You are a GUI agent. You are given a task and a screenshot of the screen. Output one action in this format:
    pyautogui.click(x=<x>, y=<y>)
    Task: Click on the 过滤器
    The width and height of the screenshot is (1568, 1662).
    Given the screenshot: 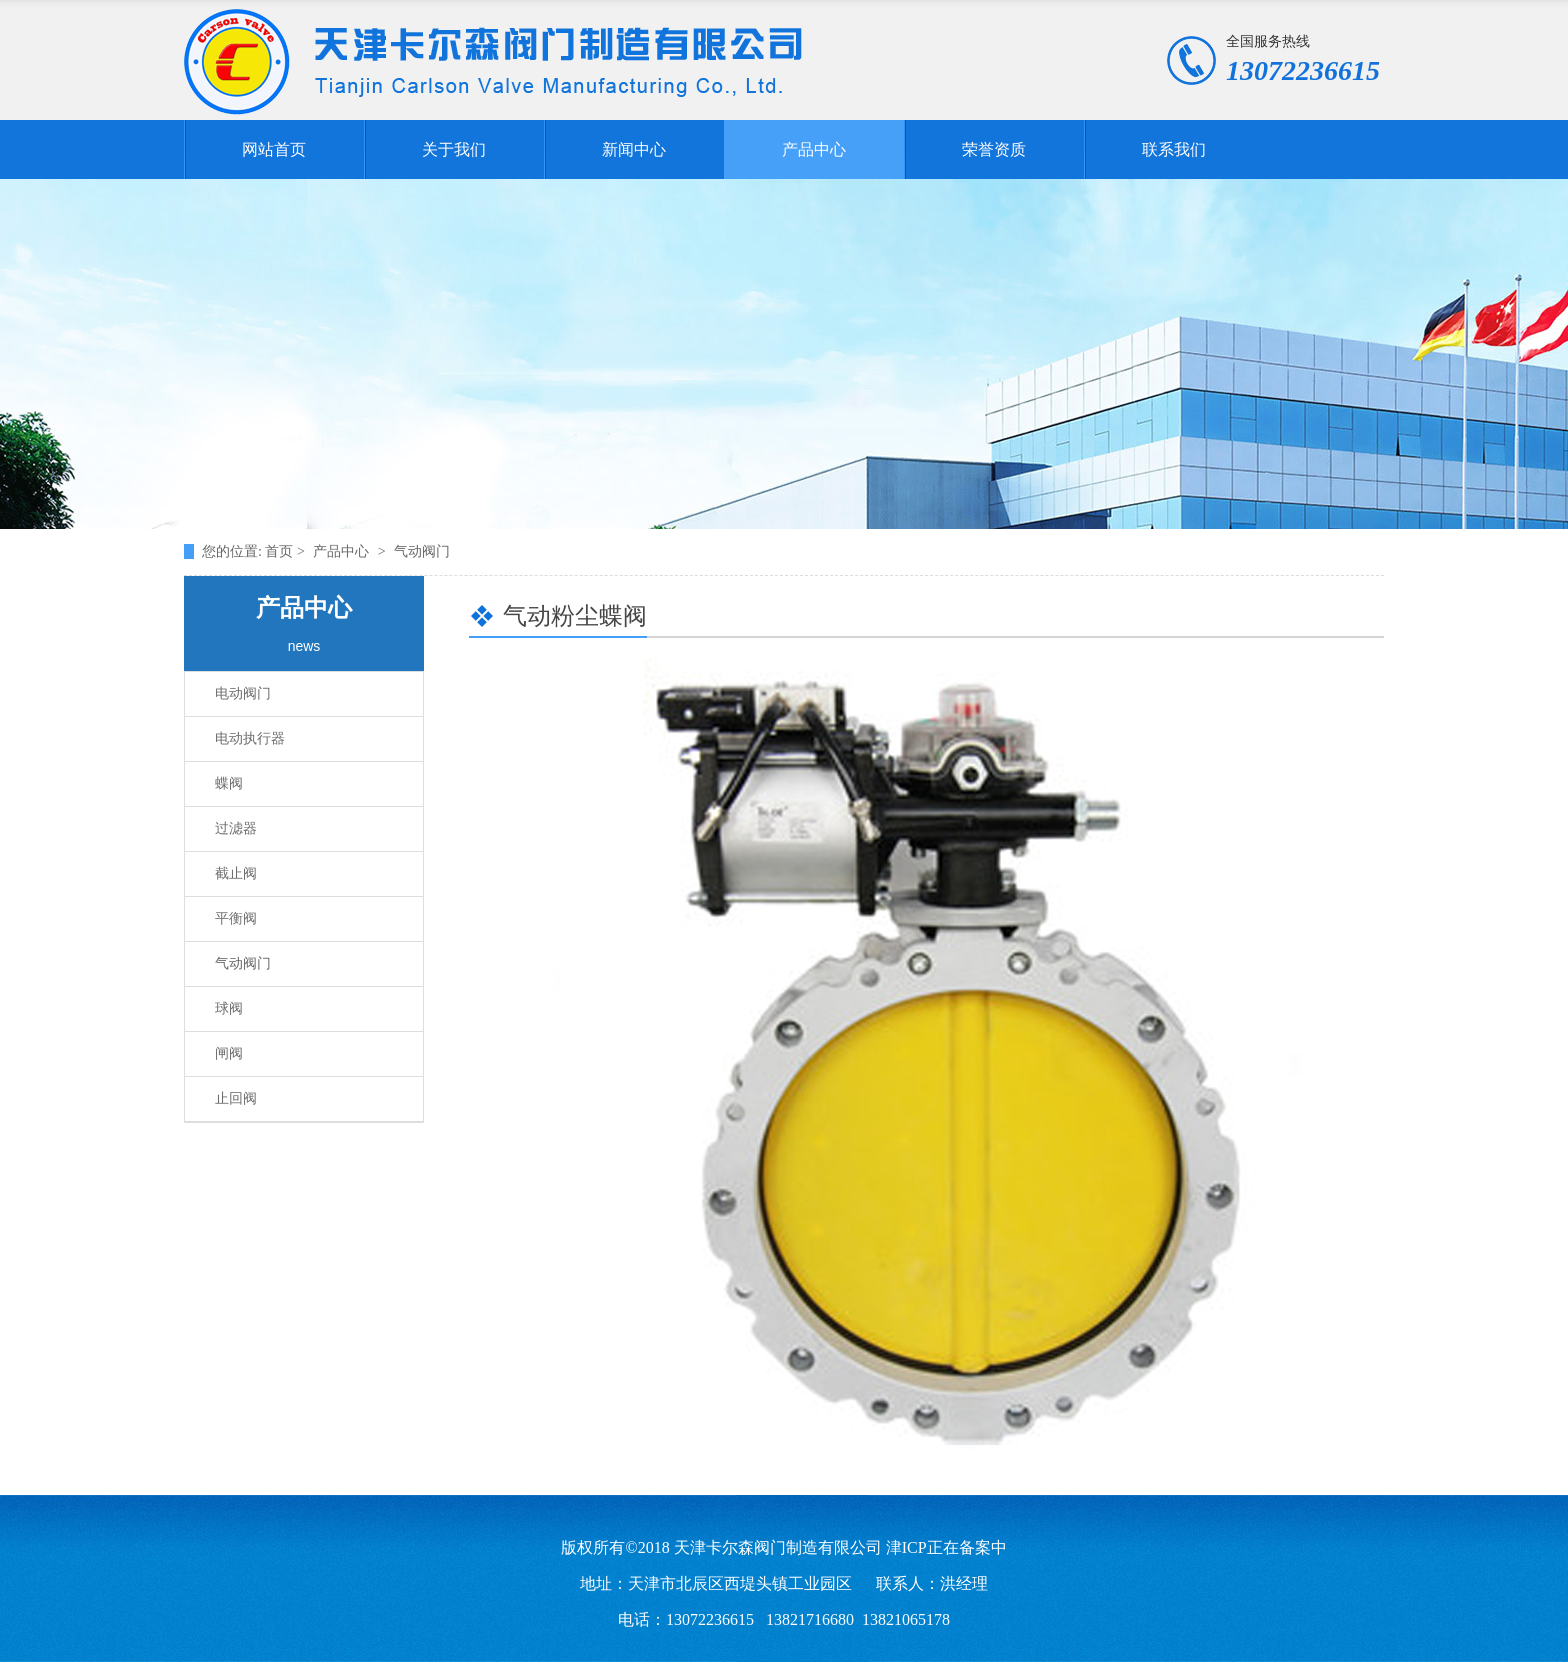 What is the action you would take?
    pyautogui.click(x=236, y=828)
    